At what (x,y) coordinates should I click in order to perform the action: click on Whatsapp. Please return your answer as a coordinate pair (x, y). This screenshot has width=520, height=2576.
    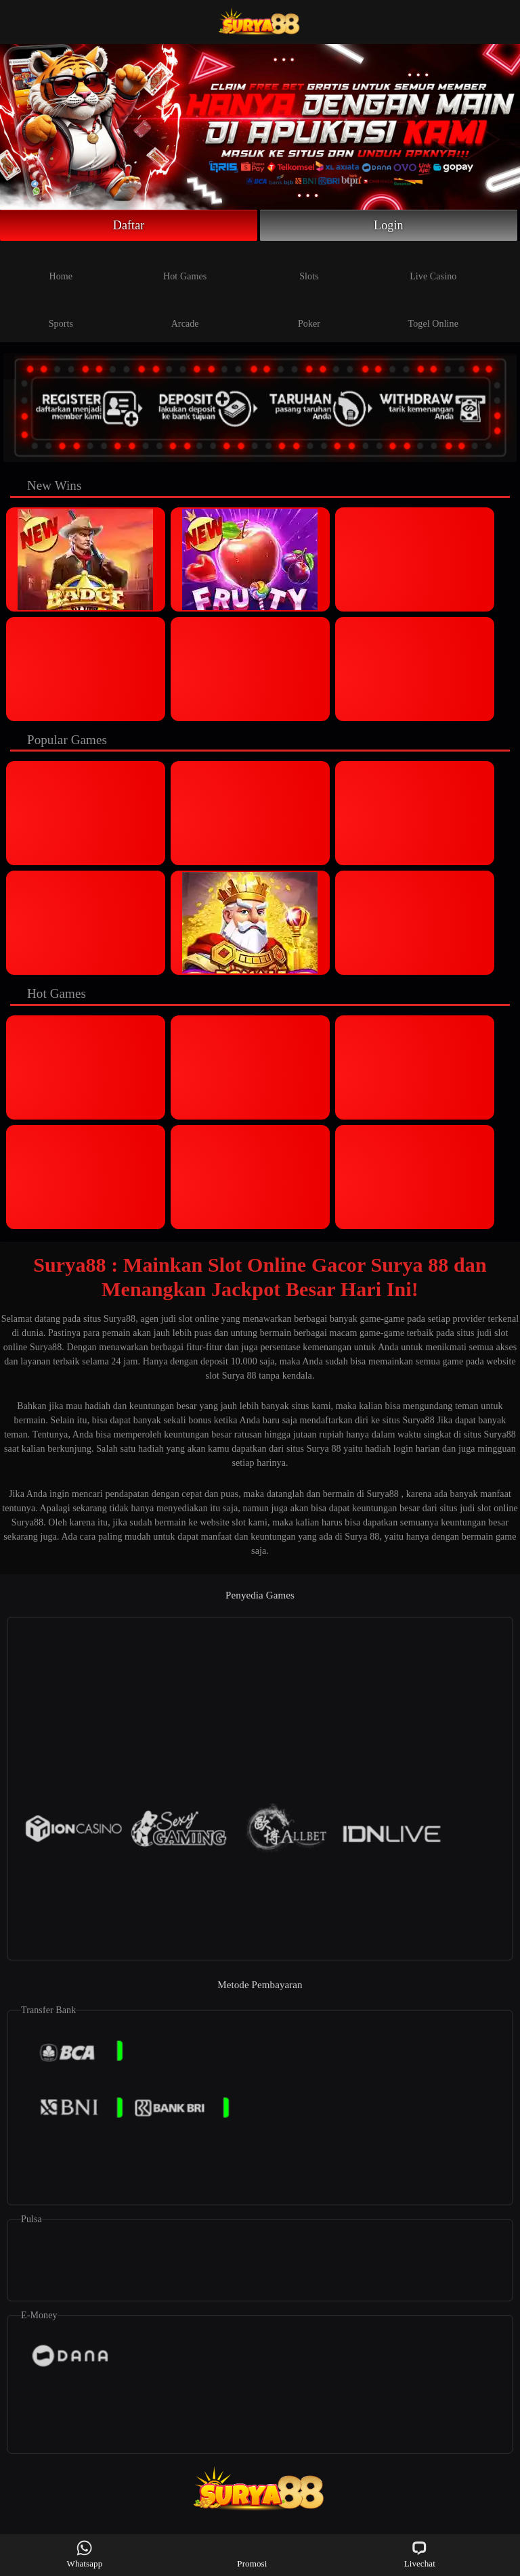
    Looking at the image, I should click on (85, 2554).